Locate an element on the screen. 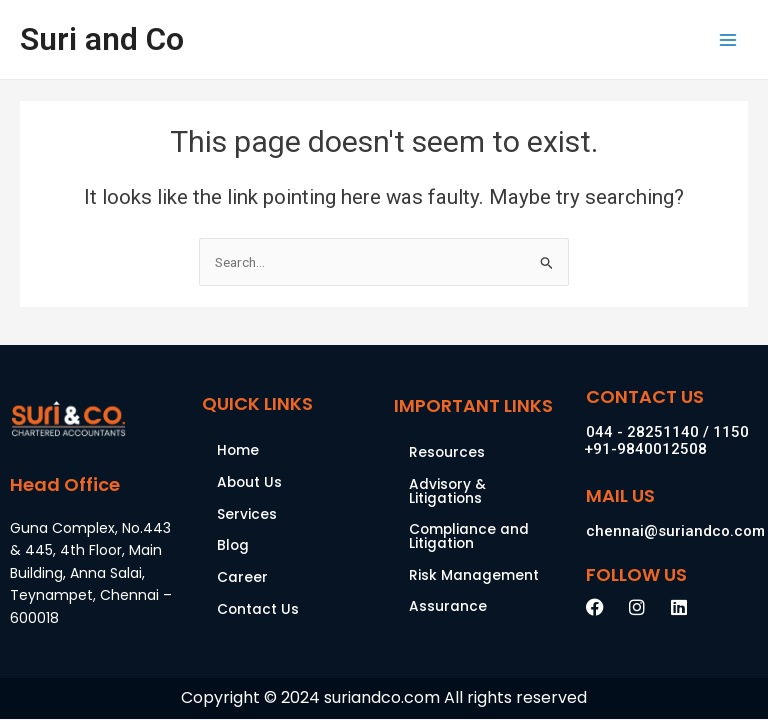 Image resolution: width=768 pixels, height=720 pixels. Services is located at coordinates (247, 514).